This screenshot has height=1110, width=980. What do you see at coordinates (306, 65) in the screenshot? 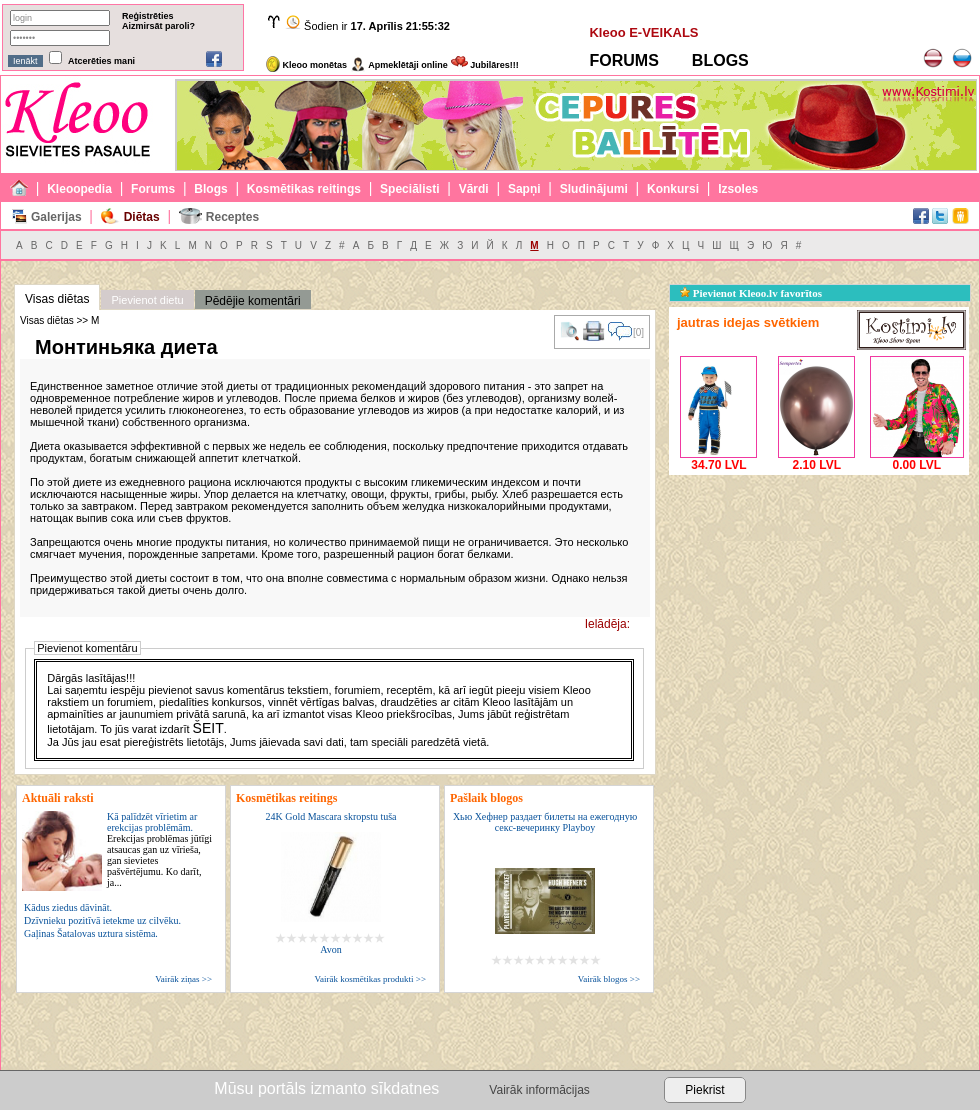
I see `Kleoo monētas` at bounding box center [306, 65].